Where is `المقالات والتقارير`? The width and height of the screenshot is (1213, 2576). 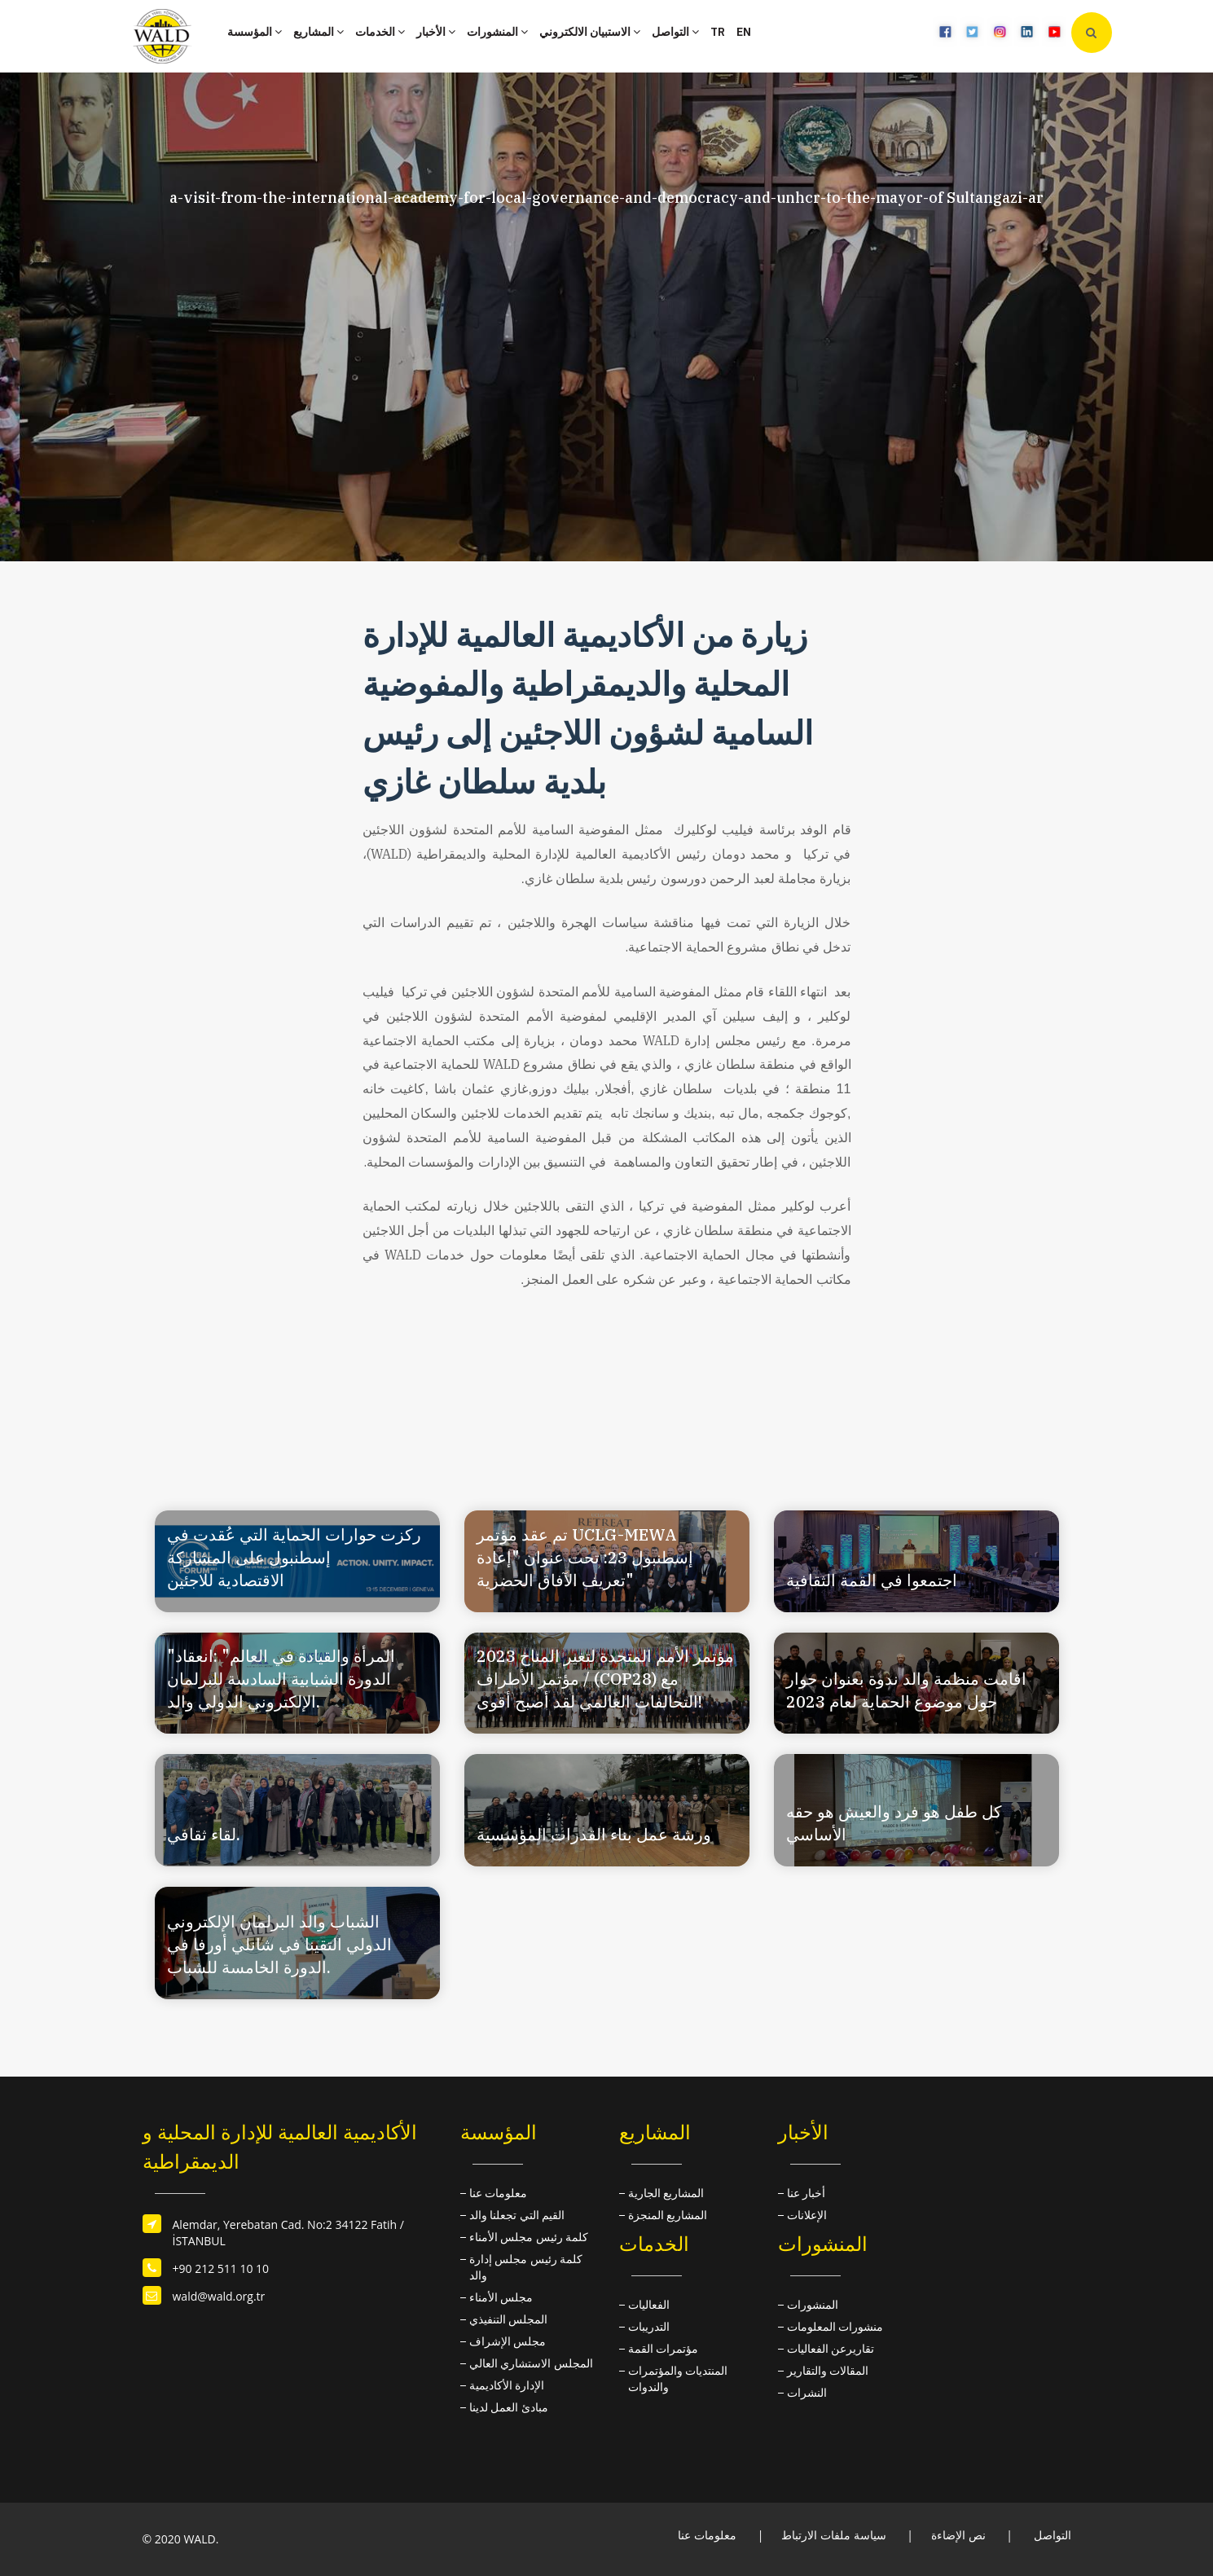
المقالات والتقارير is located at coordinates (828, 2370).